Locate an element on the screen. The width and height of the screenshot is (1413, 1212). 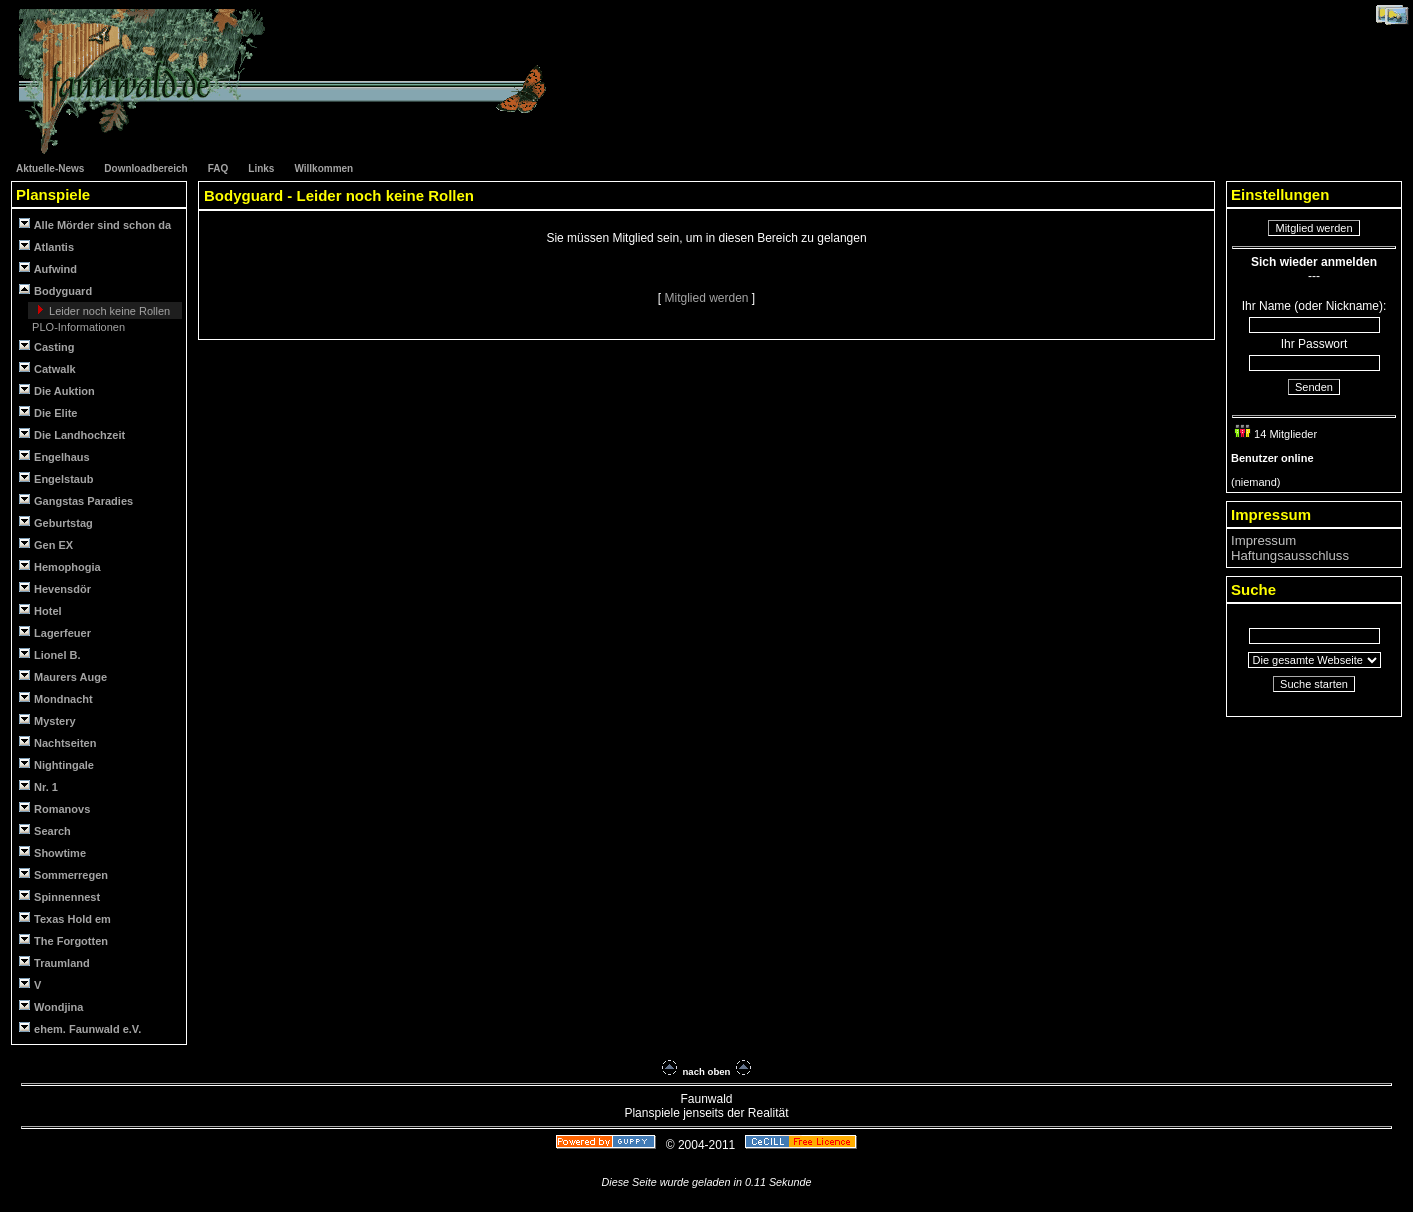
Casting is located at coordinates (46, 346).